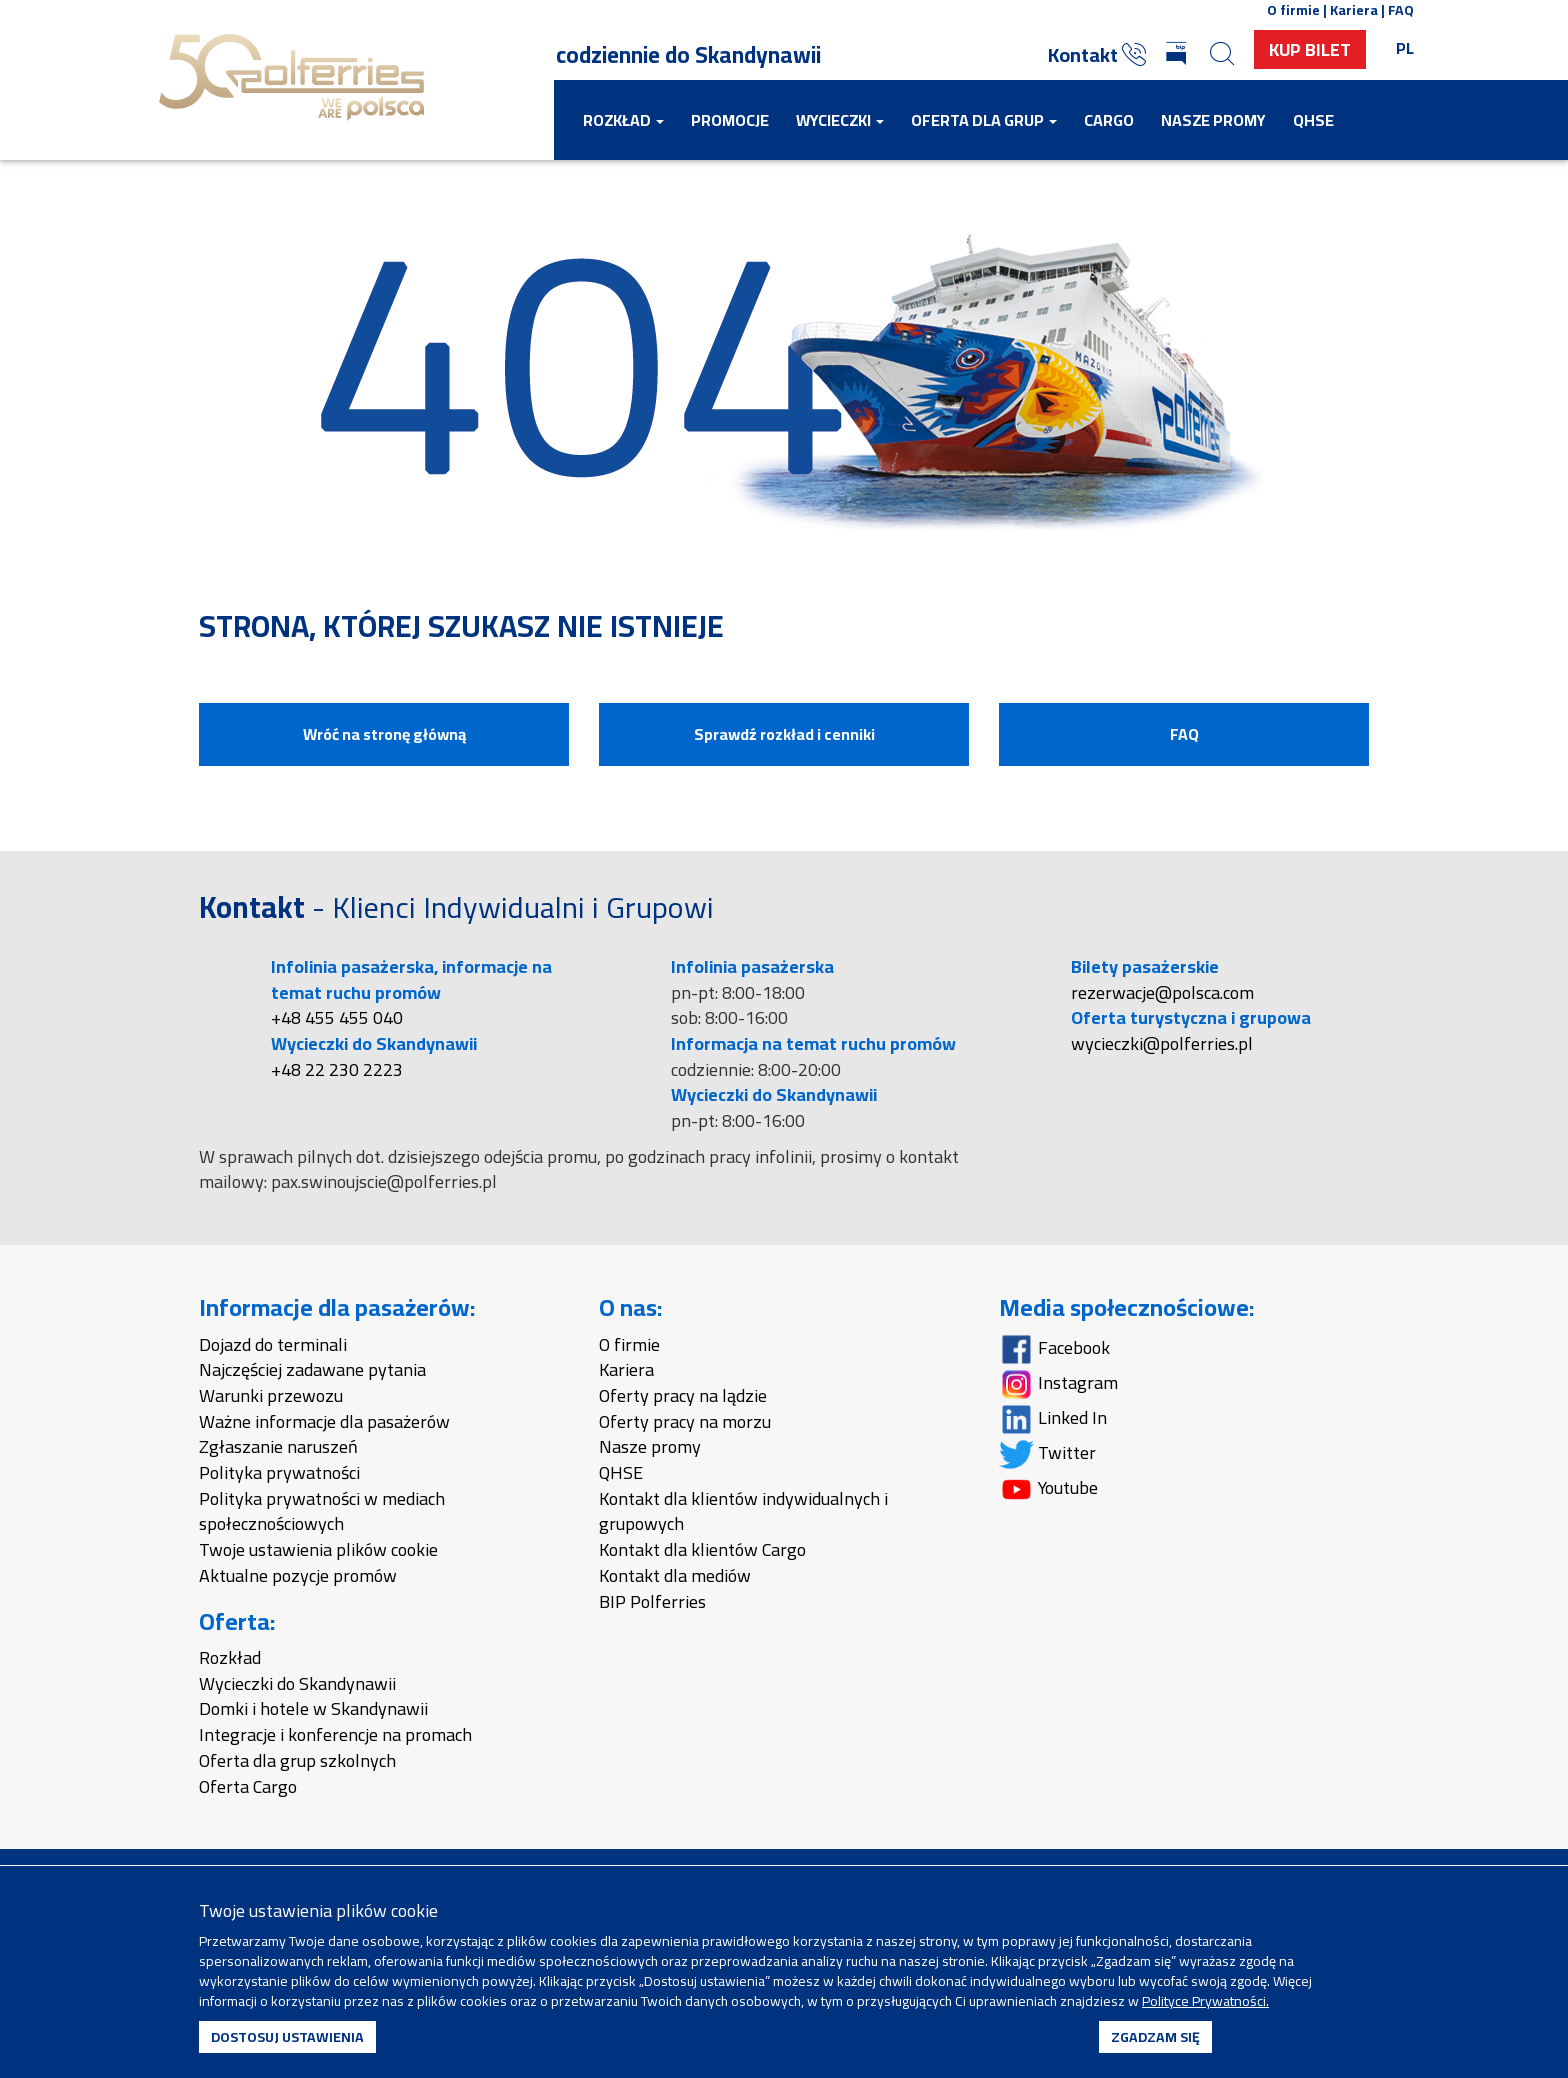 This screenshot has height=2078, width=1568. I want to click on Sprawdź rozkład i cenniki, so click(784, 734).